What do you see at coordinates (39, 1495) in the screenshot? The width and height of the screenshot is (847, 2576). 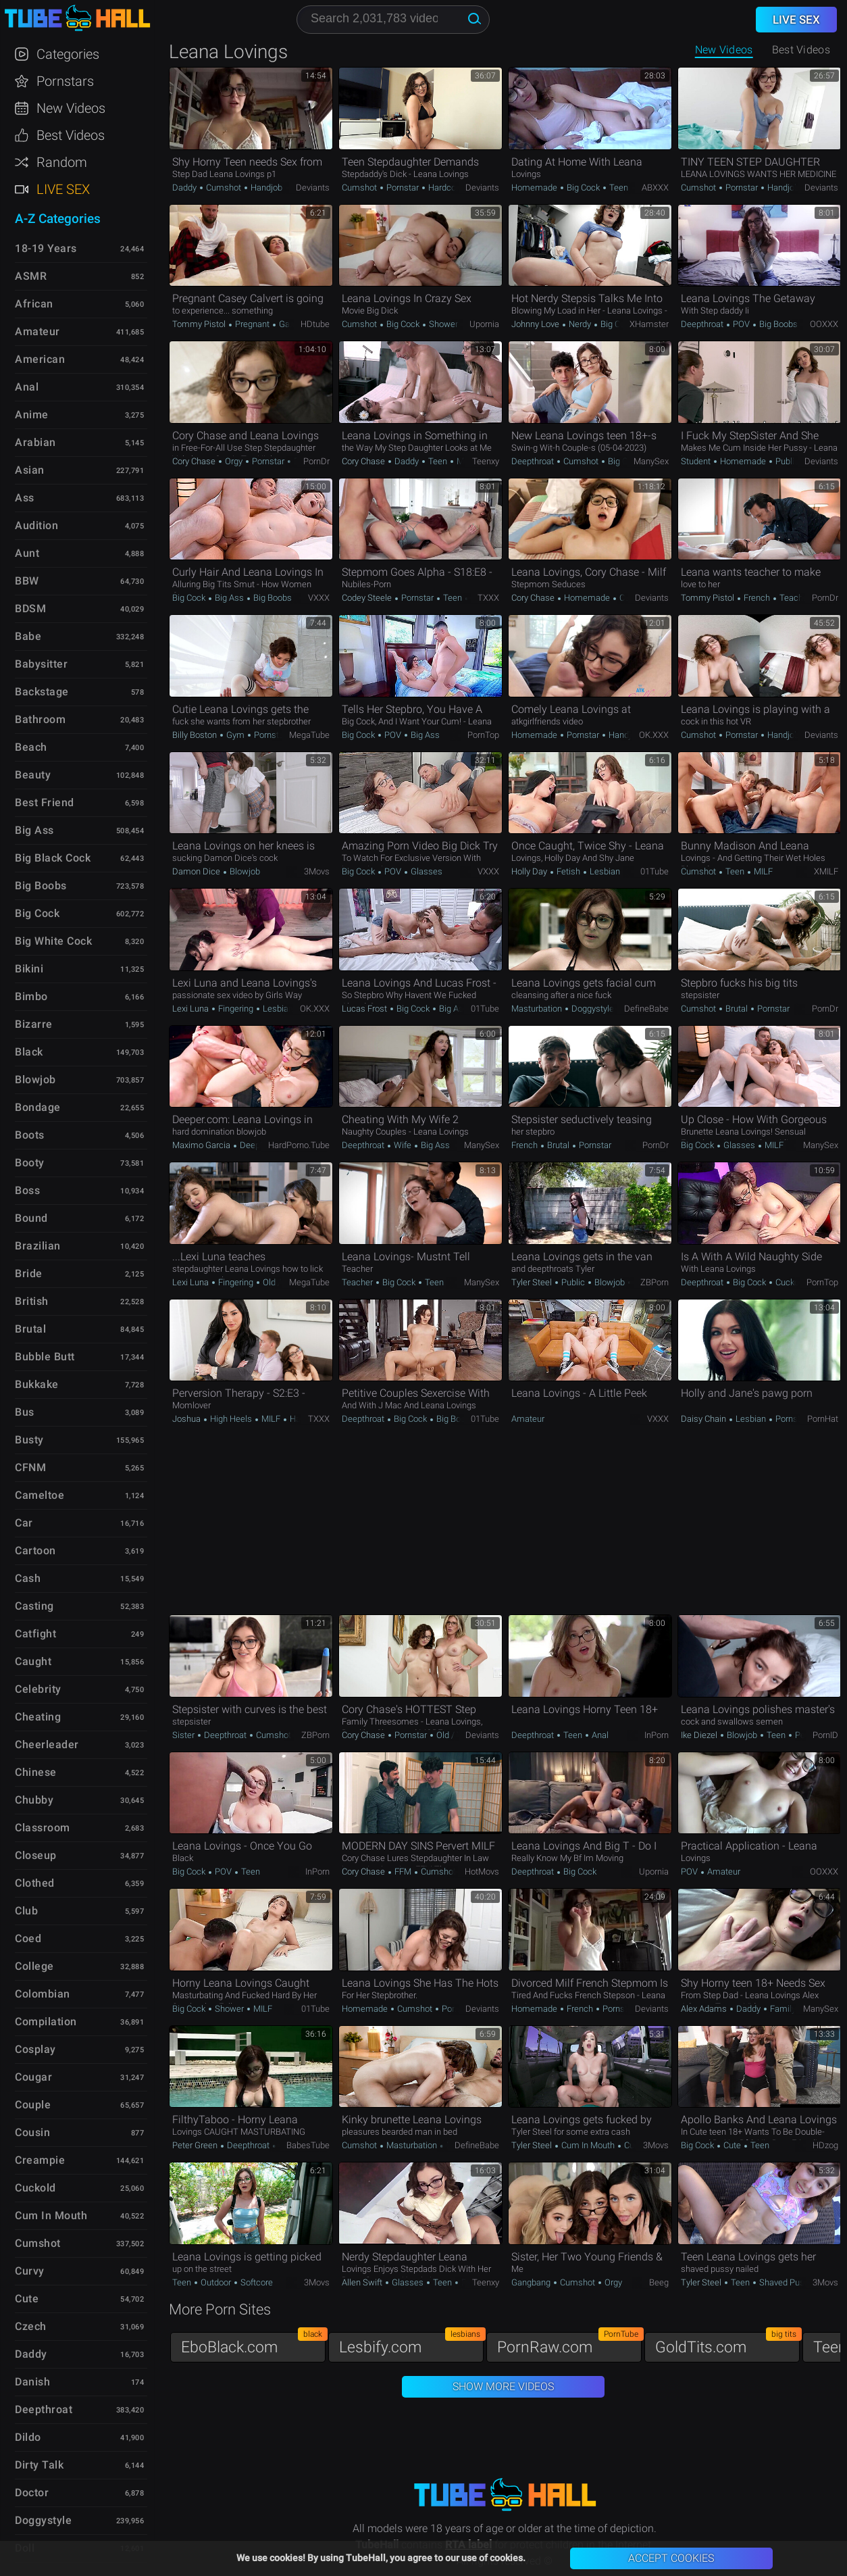 I see `Cameltoe` at bounding box center [39, 1495].